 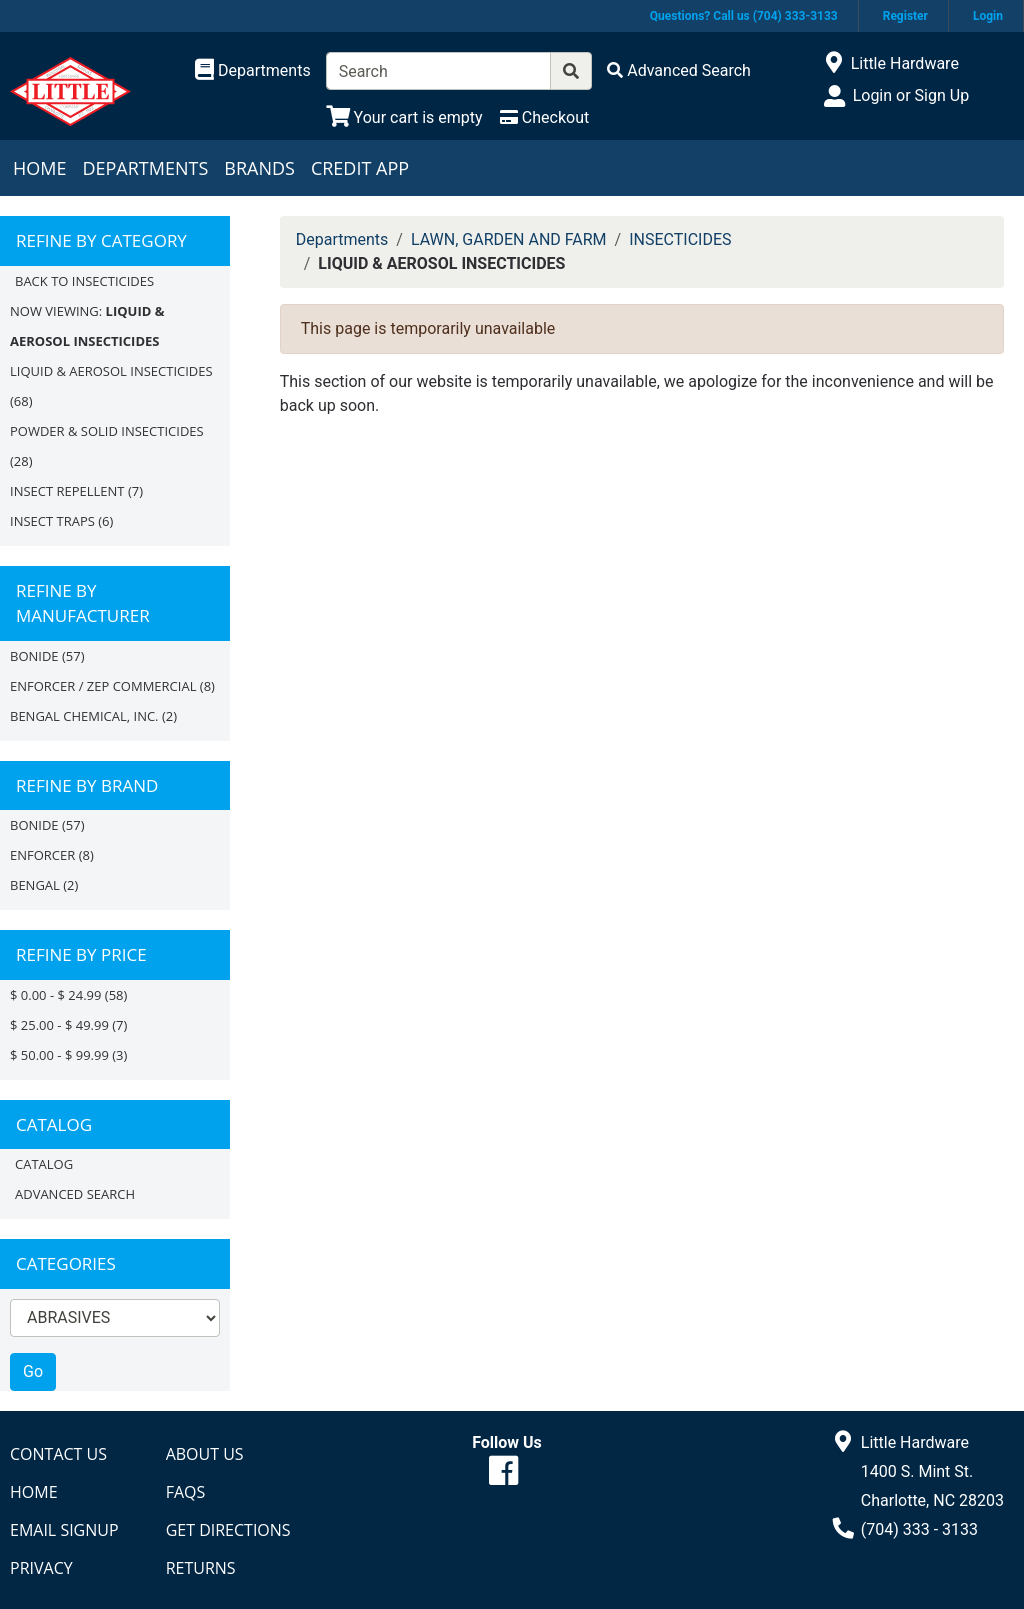 What do you see at coordinates (59, 1025) in the screenshot?
I see `$ 25.00 - $ 49.99` at bounding box center [59, 1025].